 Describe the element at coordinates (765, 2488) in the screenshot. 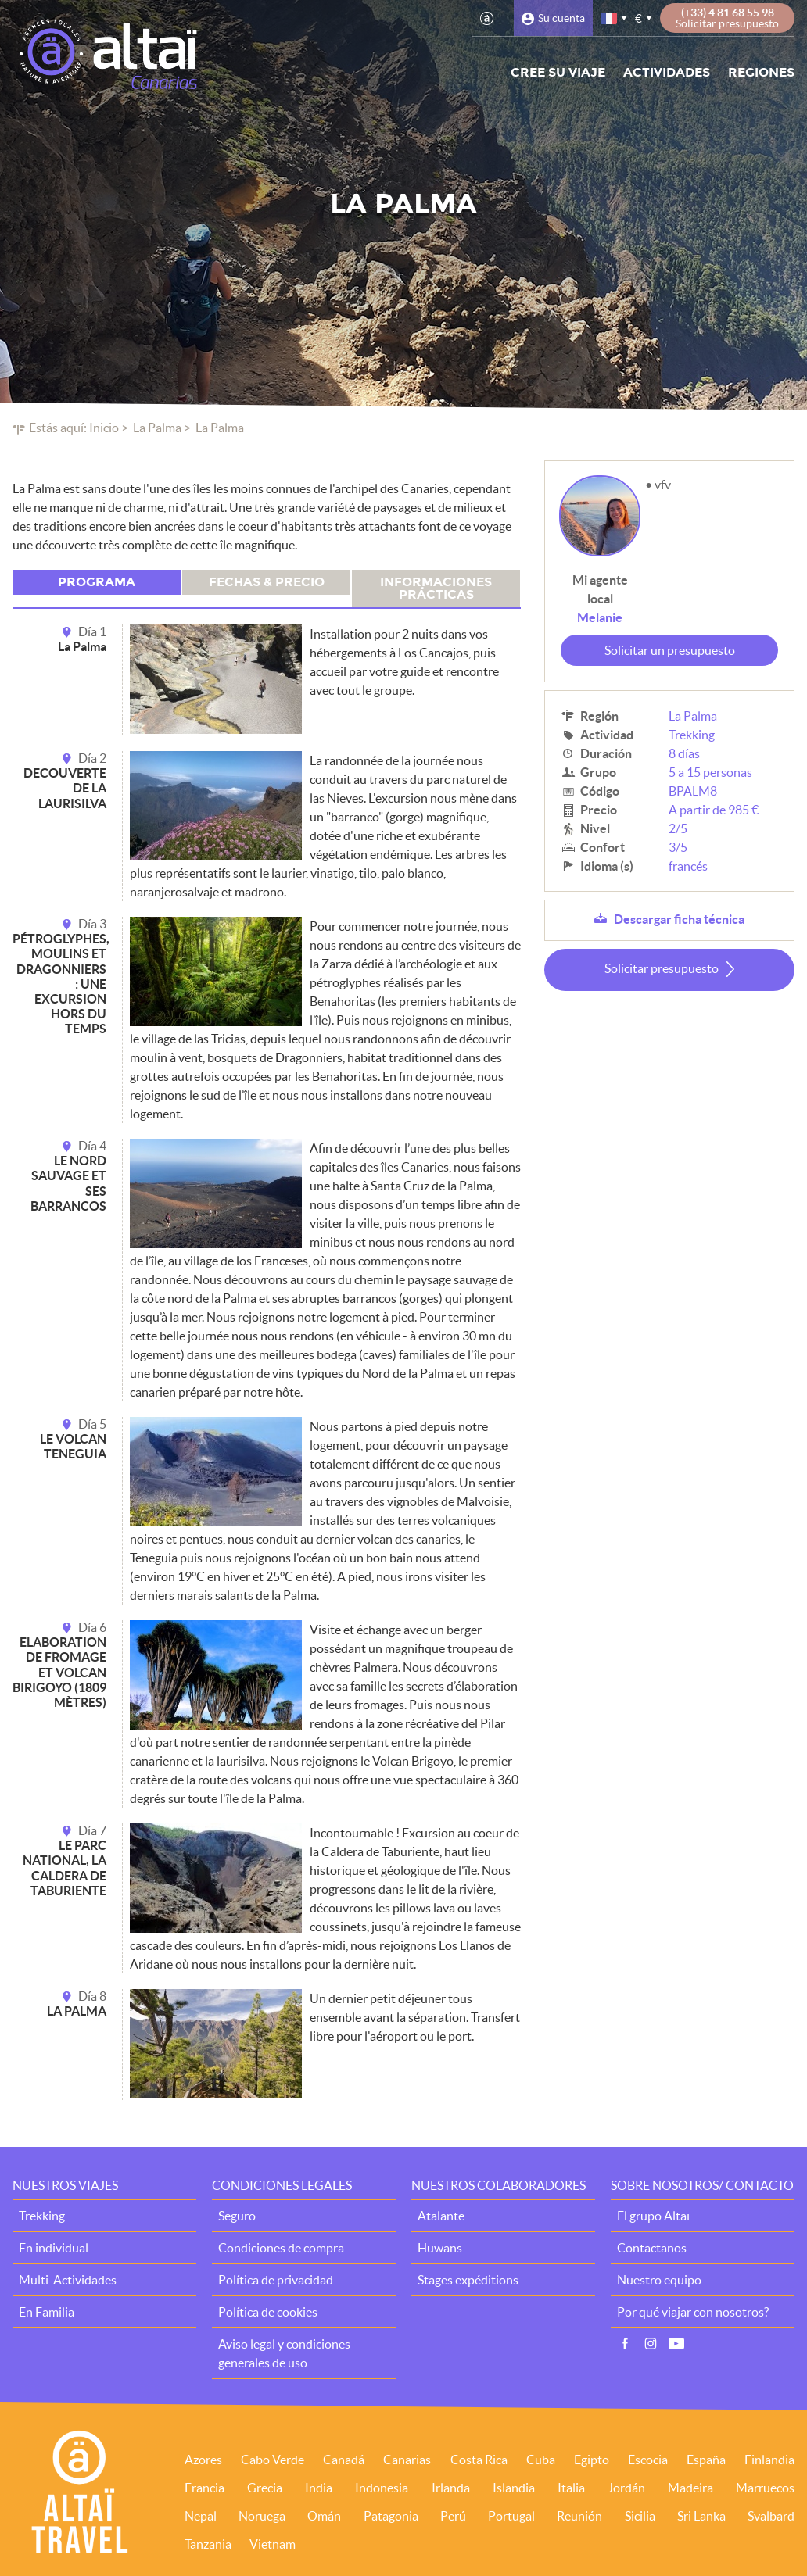

I see `Marruecos` at that location.